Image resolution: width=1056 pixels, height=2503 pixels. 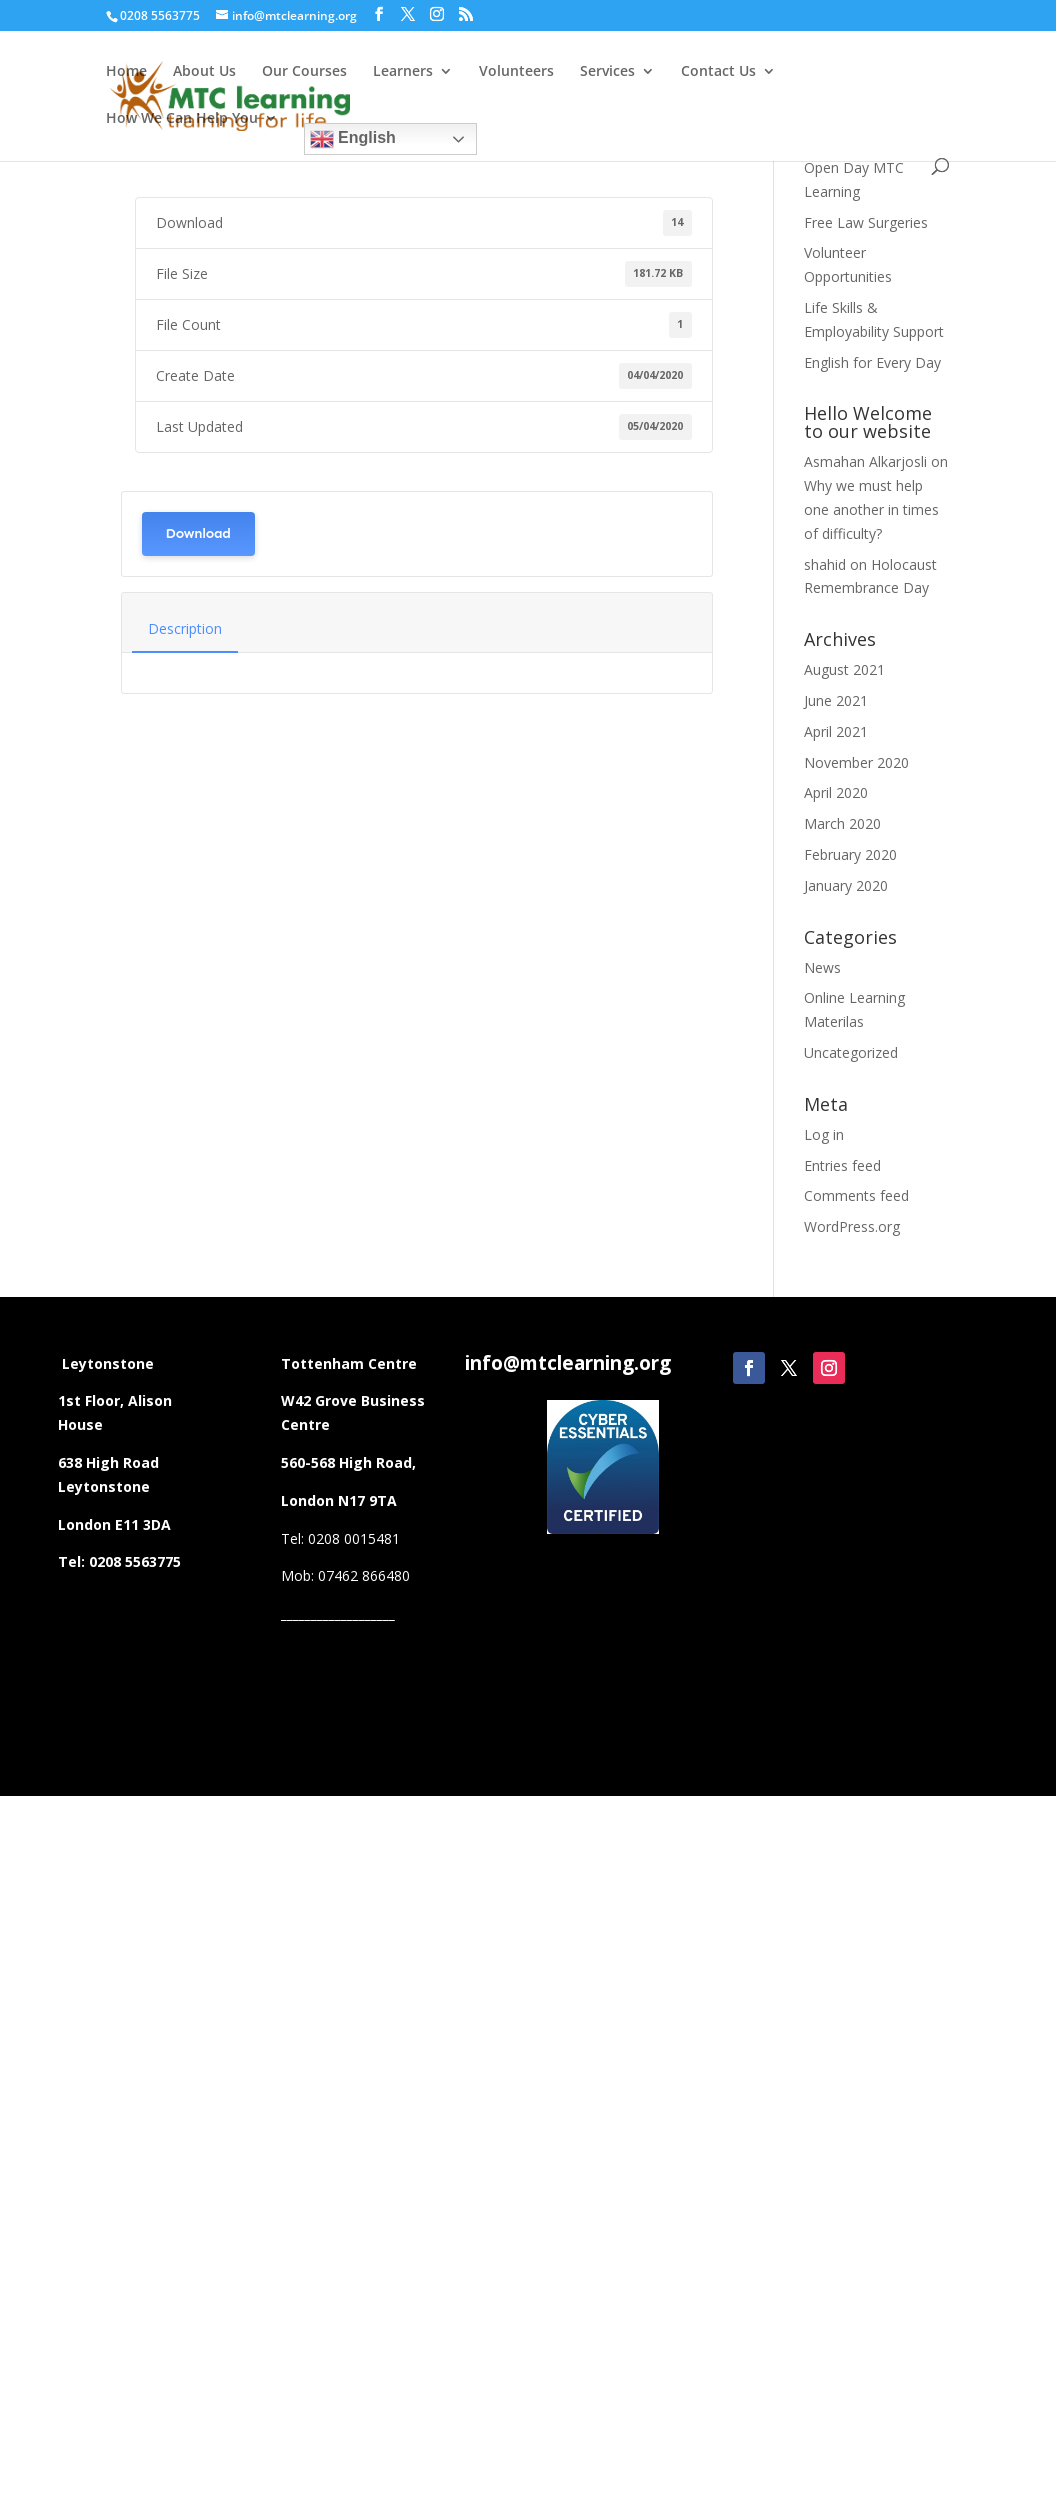 I want to click on WordPress.org, so click(x=852, y=1226).